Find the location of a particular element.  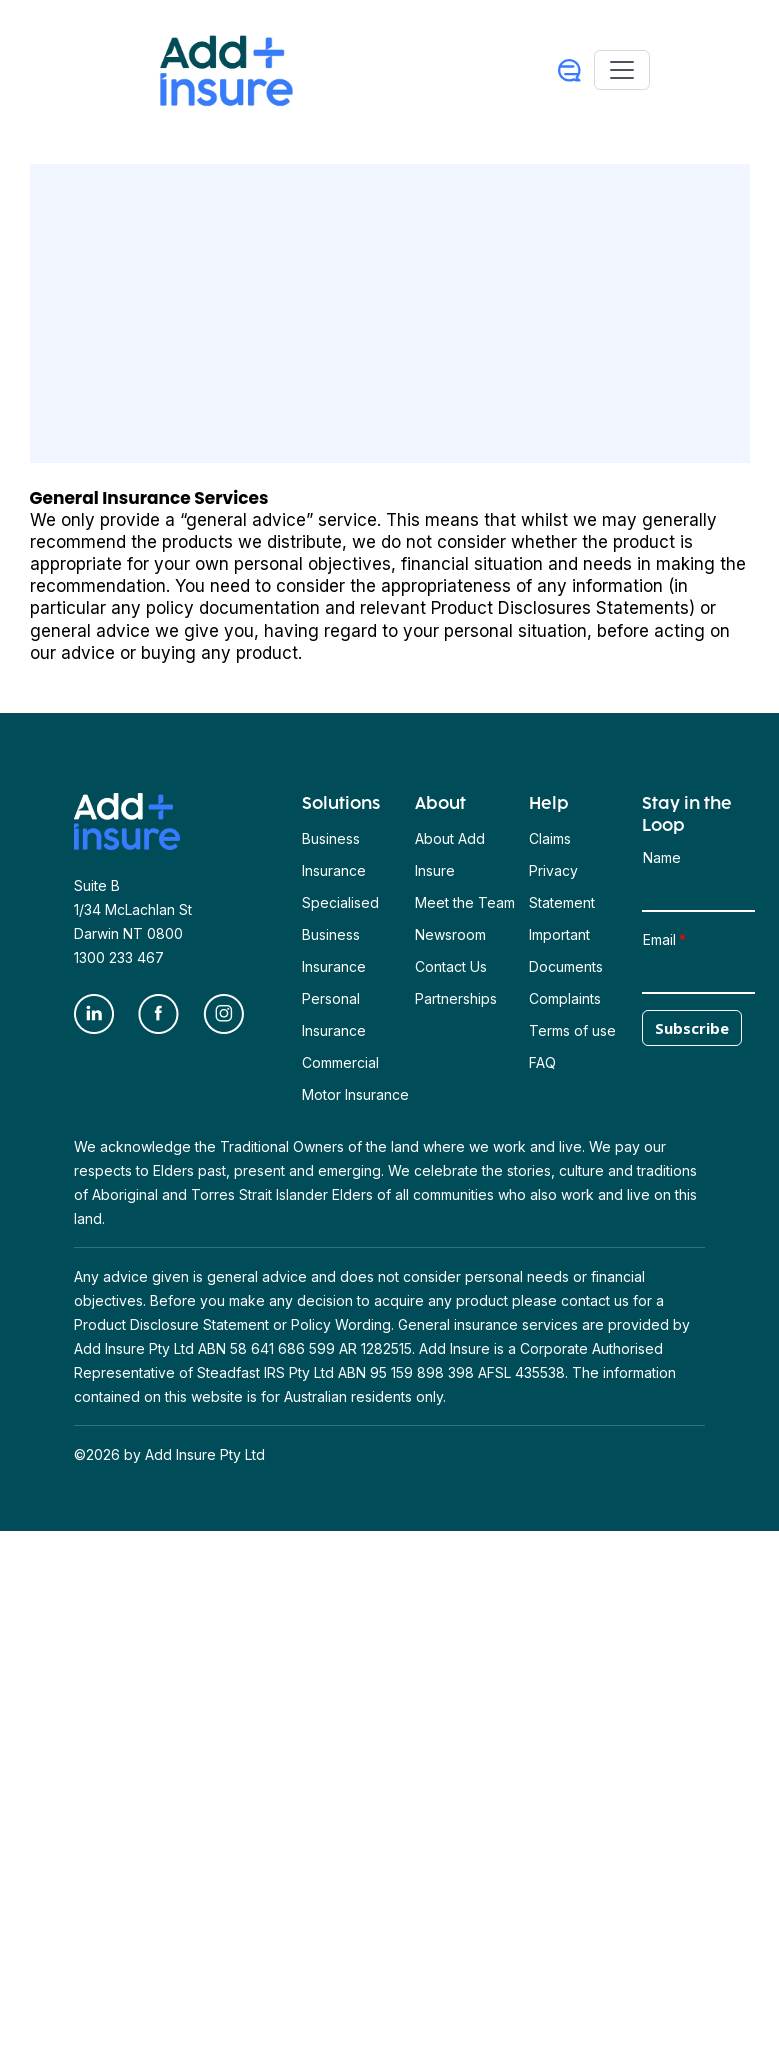

Contact Us is located at coordinates (451, 966).